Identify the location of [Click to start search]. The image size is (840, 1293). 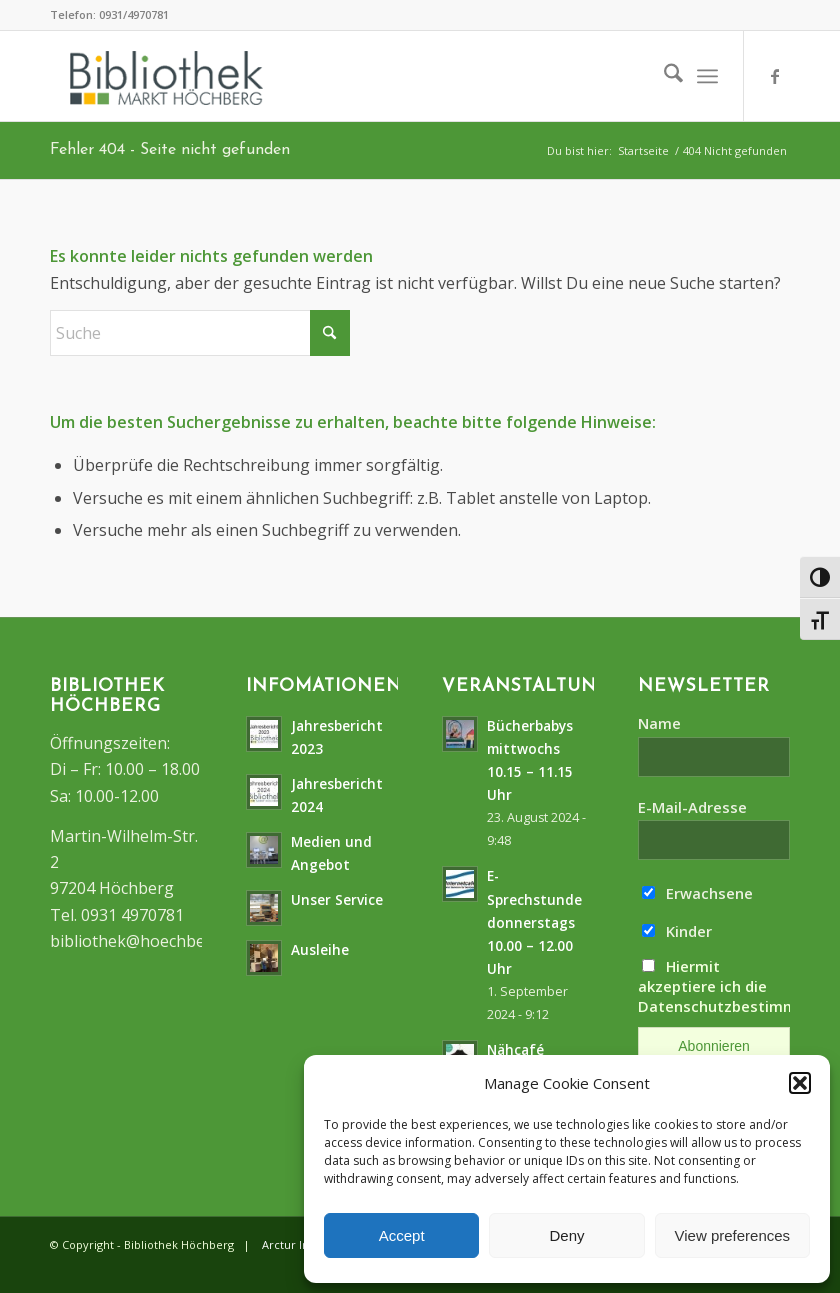
(330, 333).